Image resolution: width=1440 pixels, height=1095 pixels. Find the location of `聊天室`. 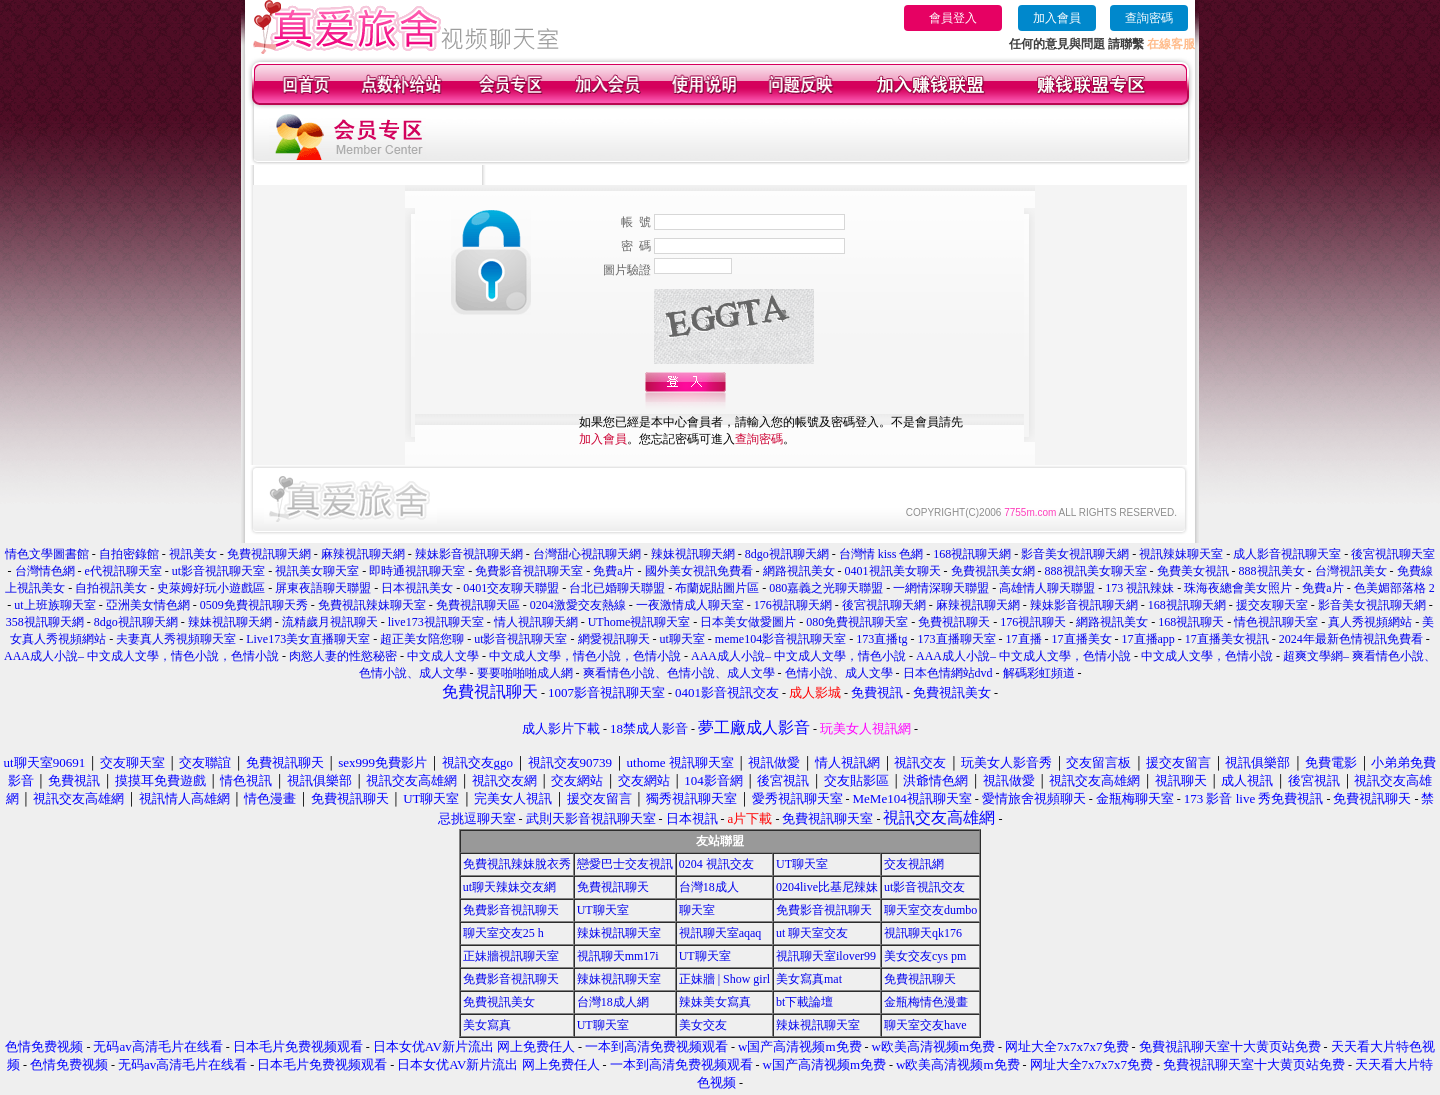

聊天室 is located at coordinates (697, 910).